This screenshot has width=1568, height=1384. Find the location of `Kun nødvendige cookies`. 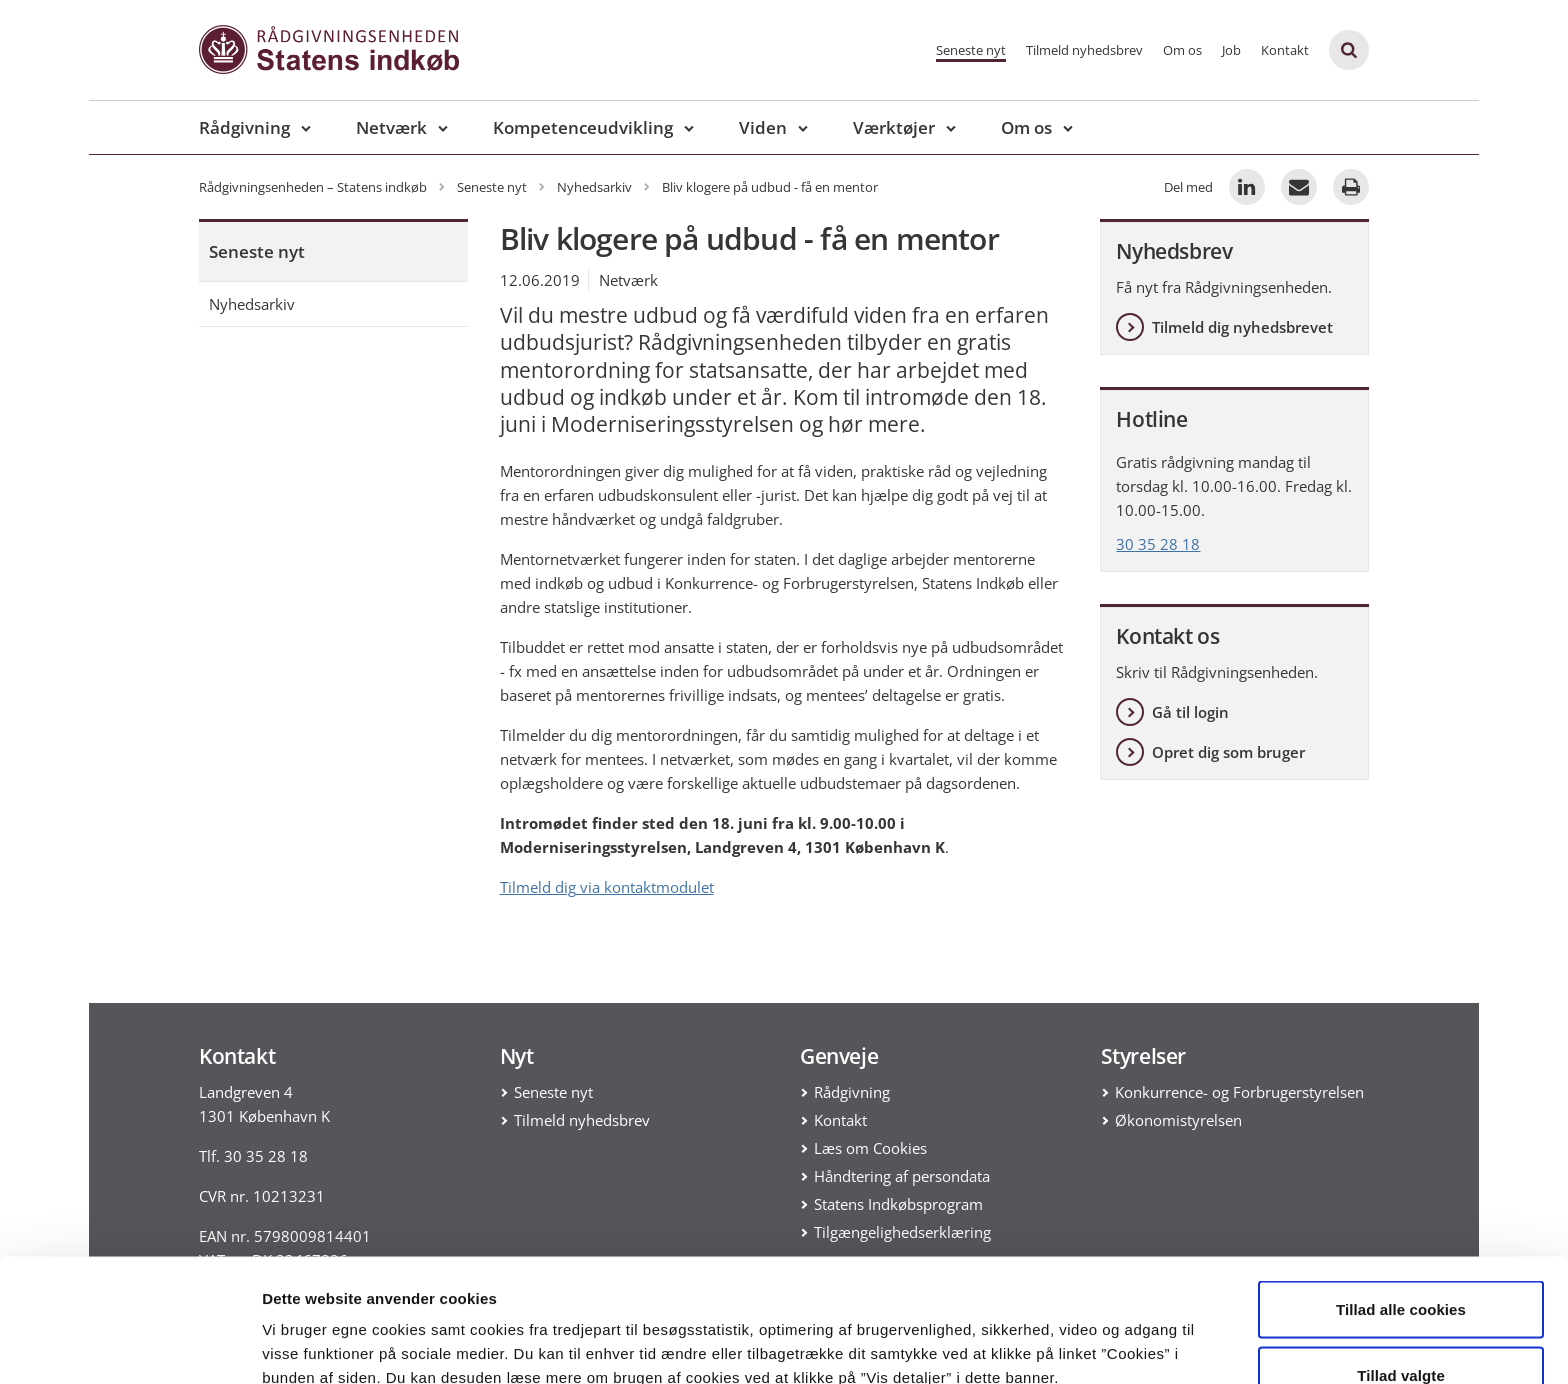

Kun nødvendige cookies is located at coordinates (1401, 1330).